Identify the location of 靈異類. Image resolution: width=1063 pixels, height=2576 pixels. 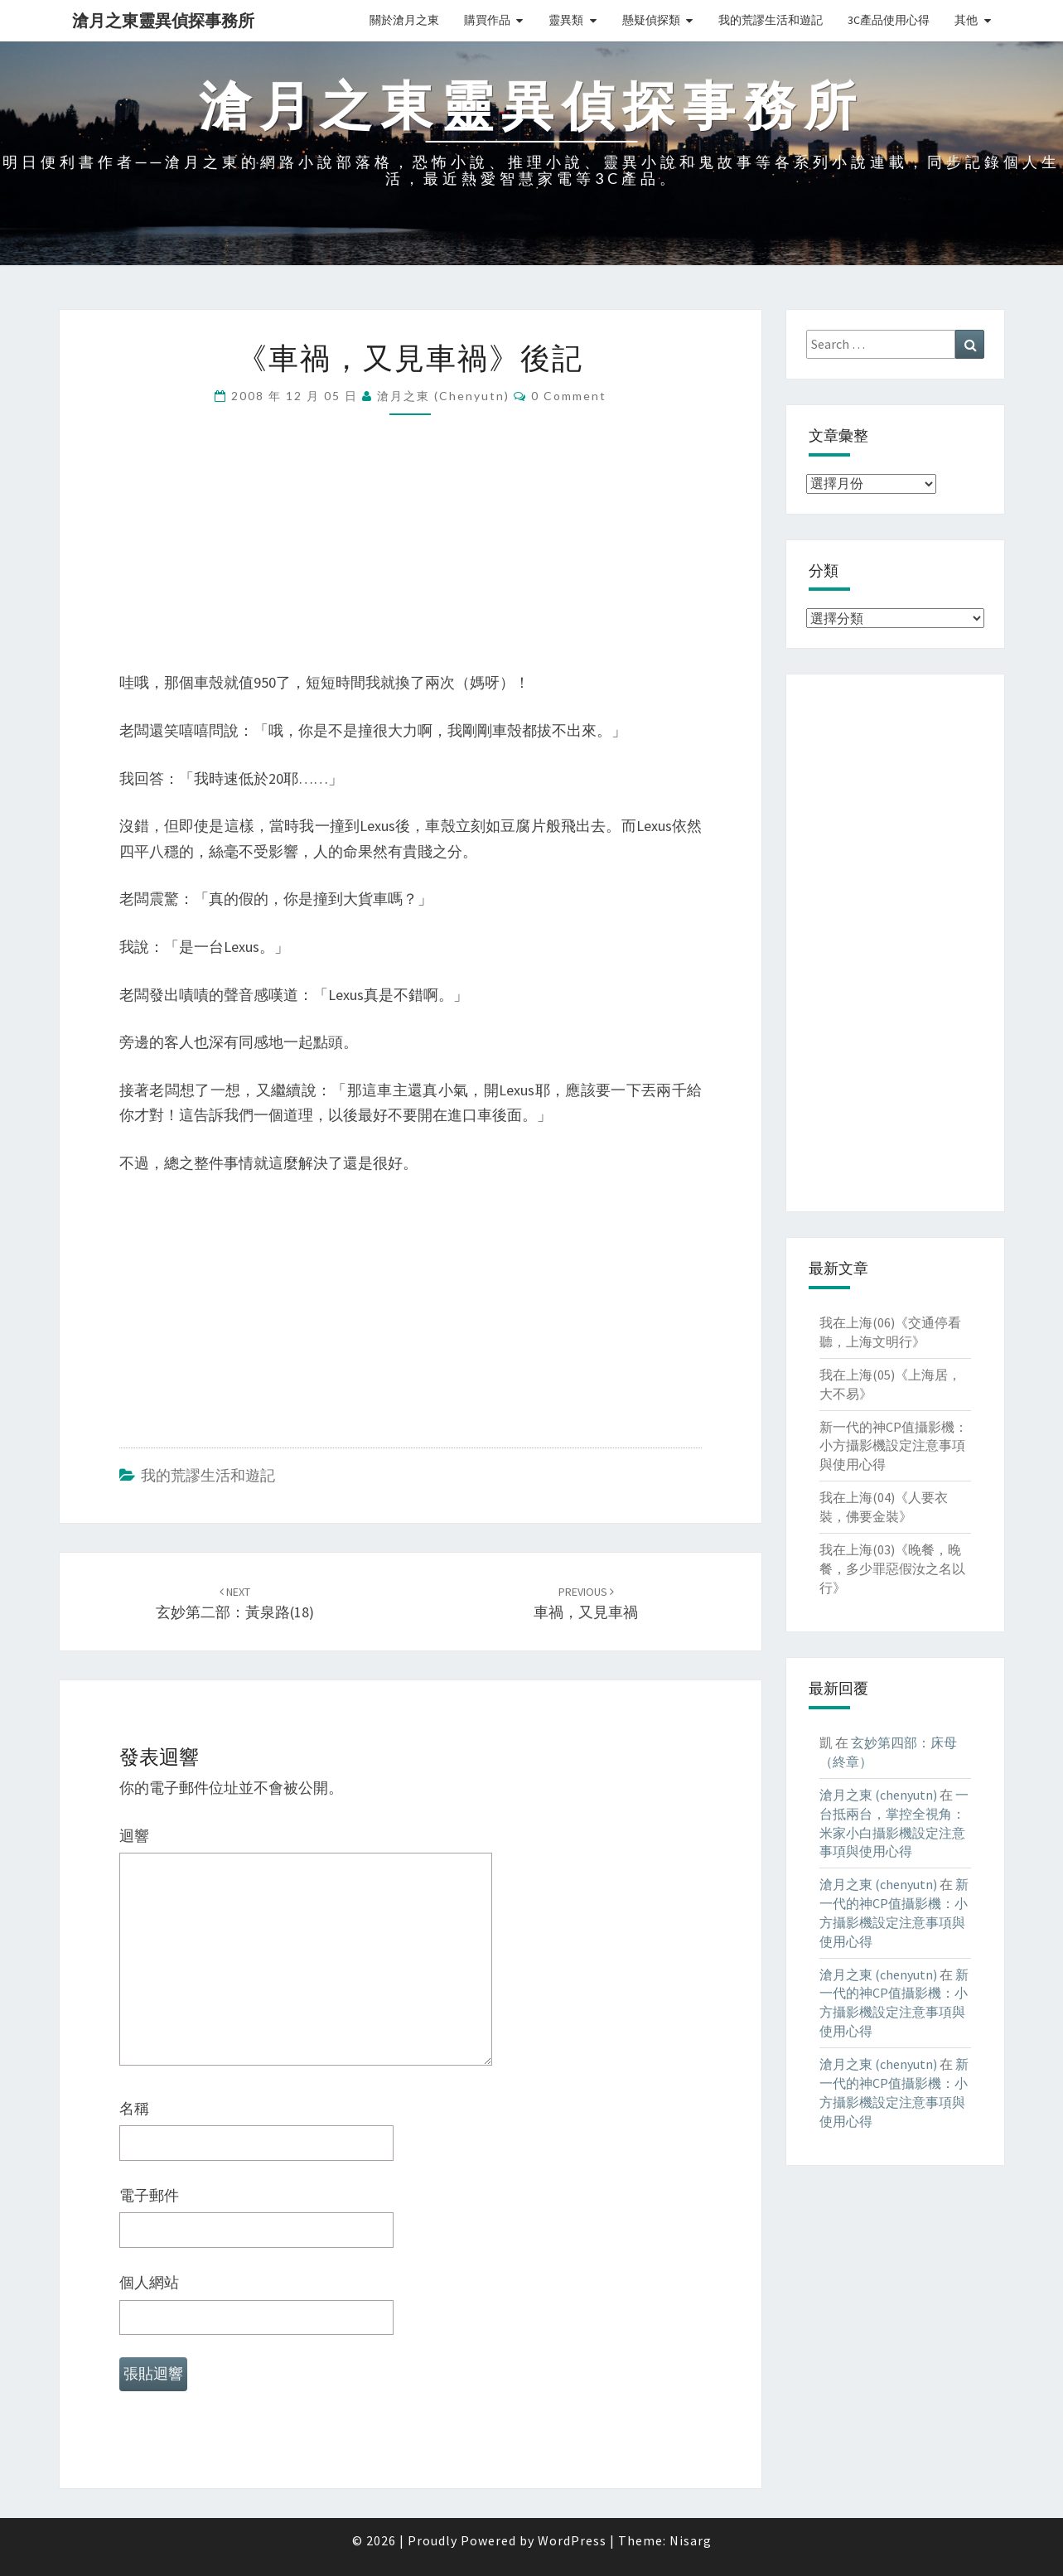
(565, 19).